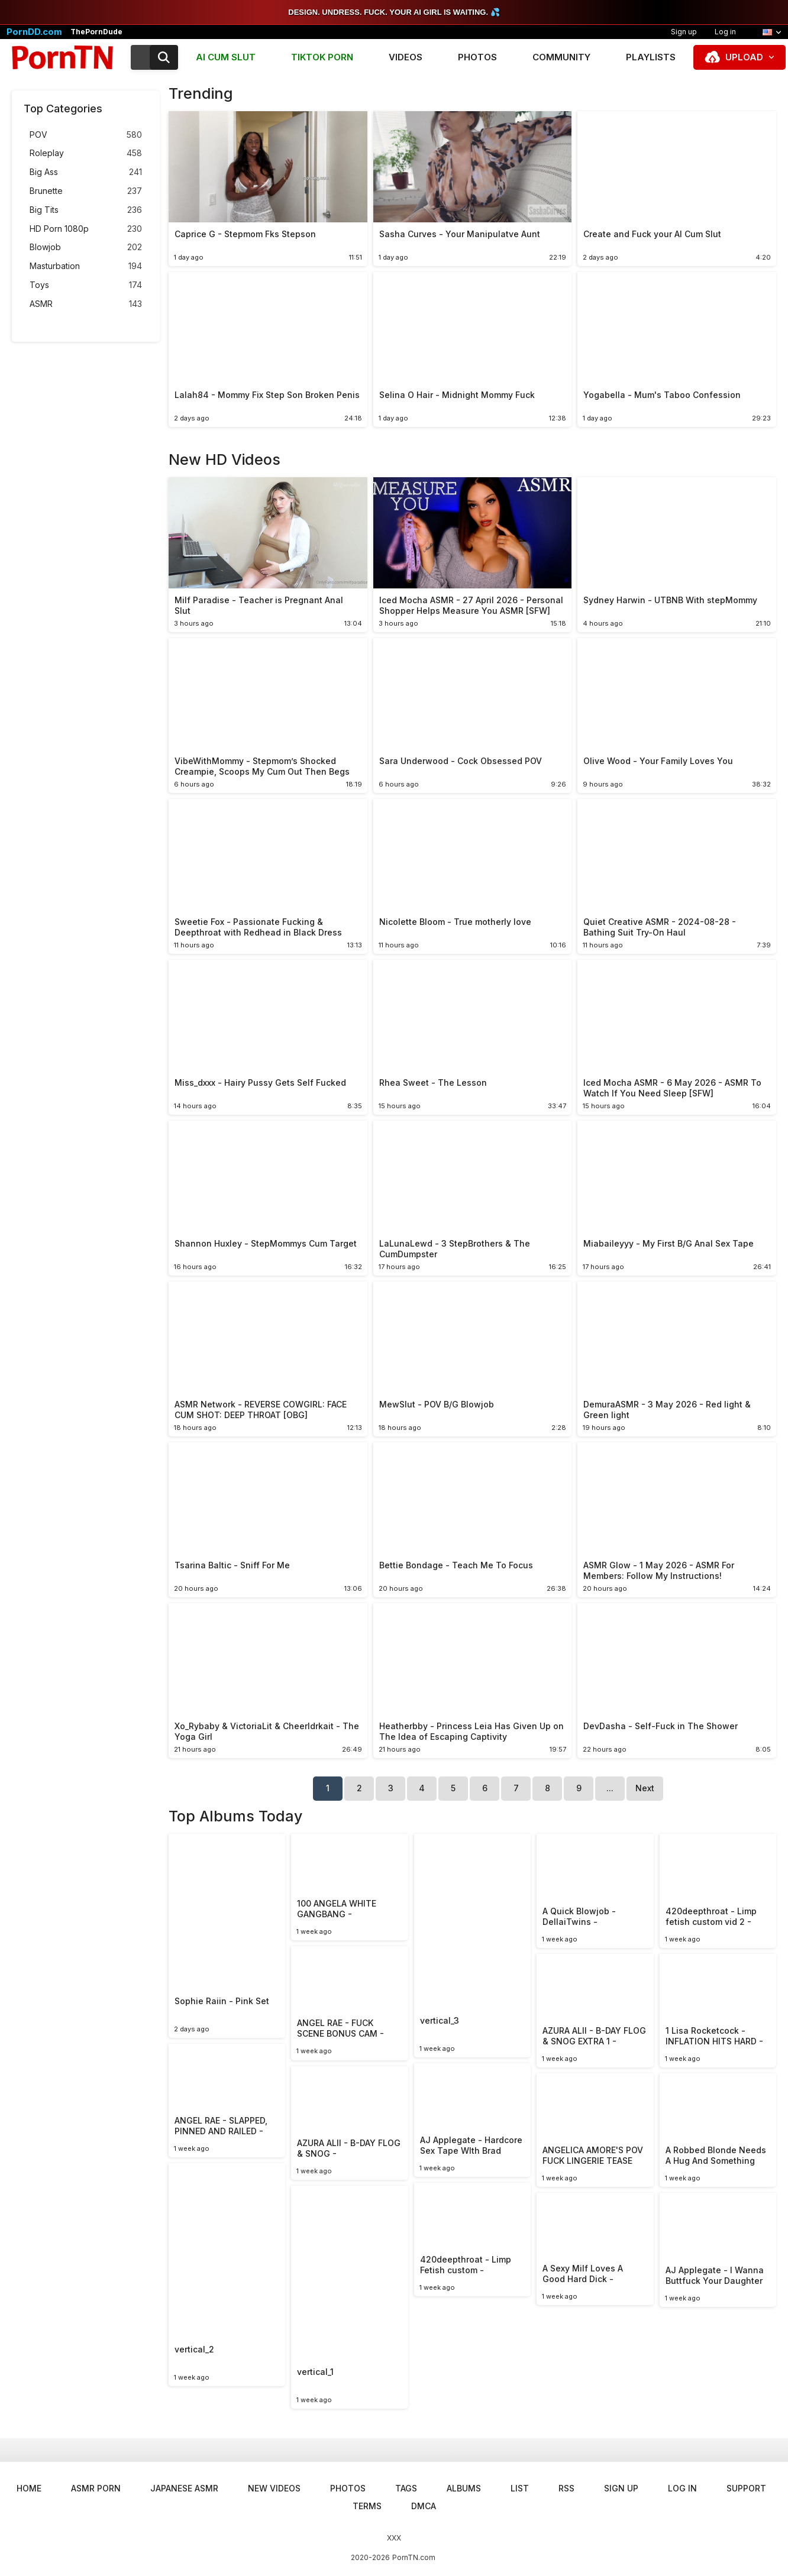 This screenshot has width=788, height=2576. I want to click on List, so click(520, 2488).